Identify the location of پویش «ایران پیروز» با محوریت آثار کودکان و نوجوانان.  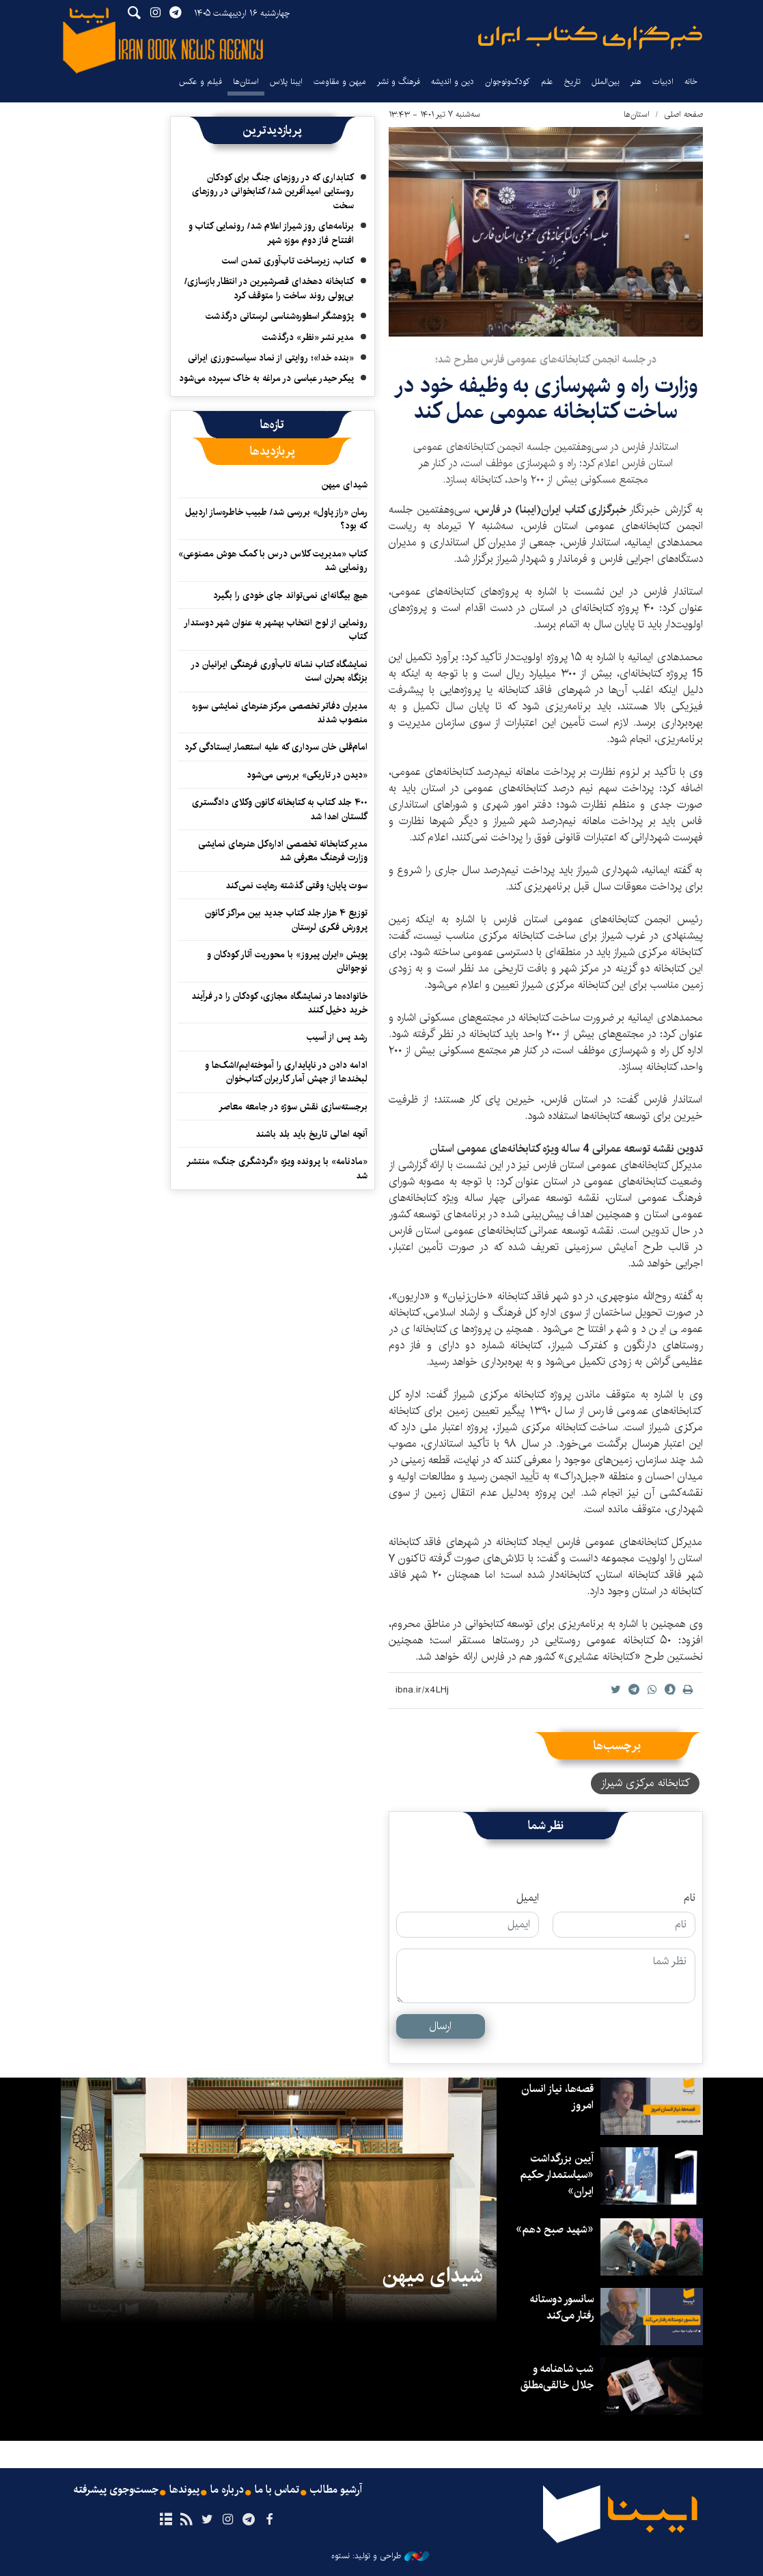
(287, 961).